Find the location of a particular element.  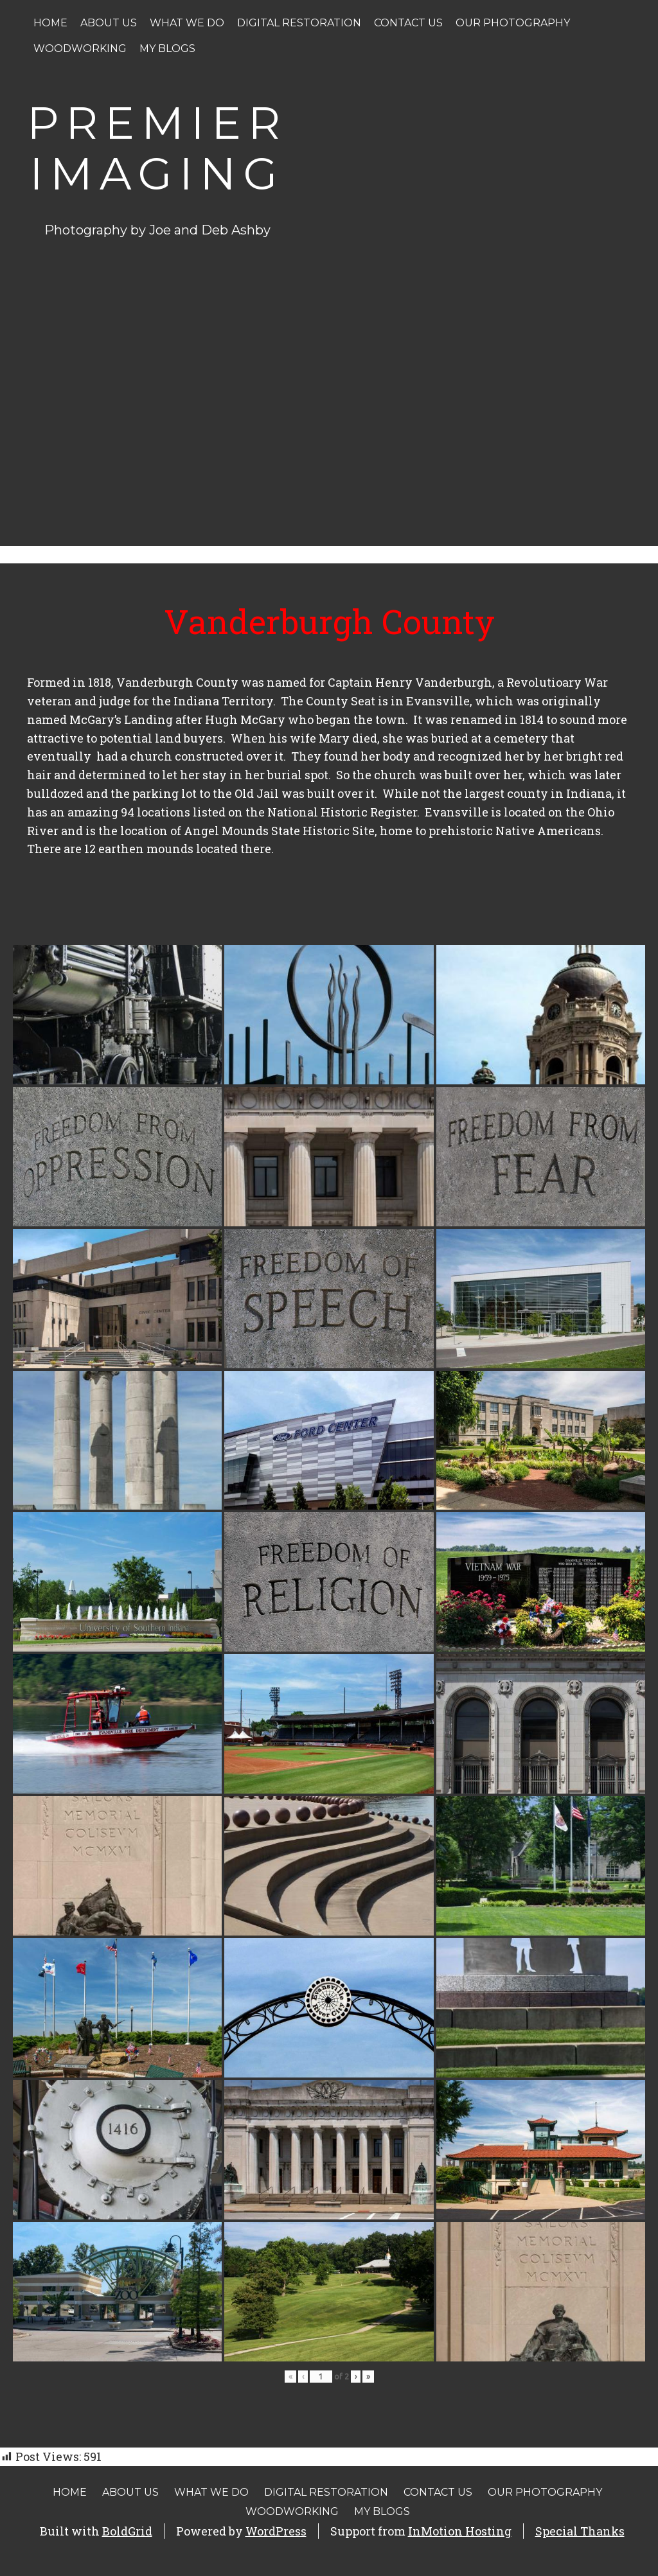

Contact Us is located at coordinates (408, 23).